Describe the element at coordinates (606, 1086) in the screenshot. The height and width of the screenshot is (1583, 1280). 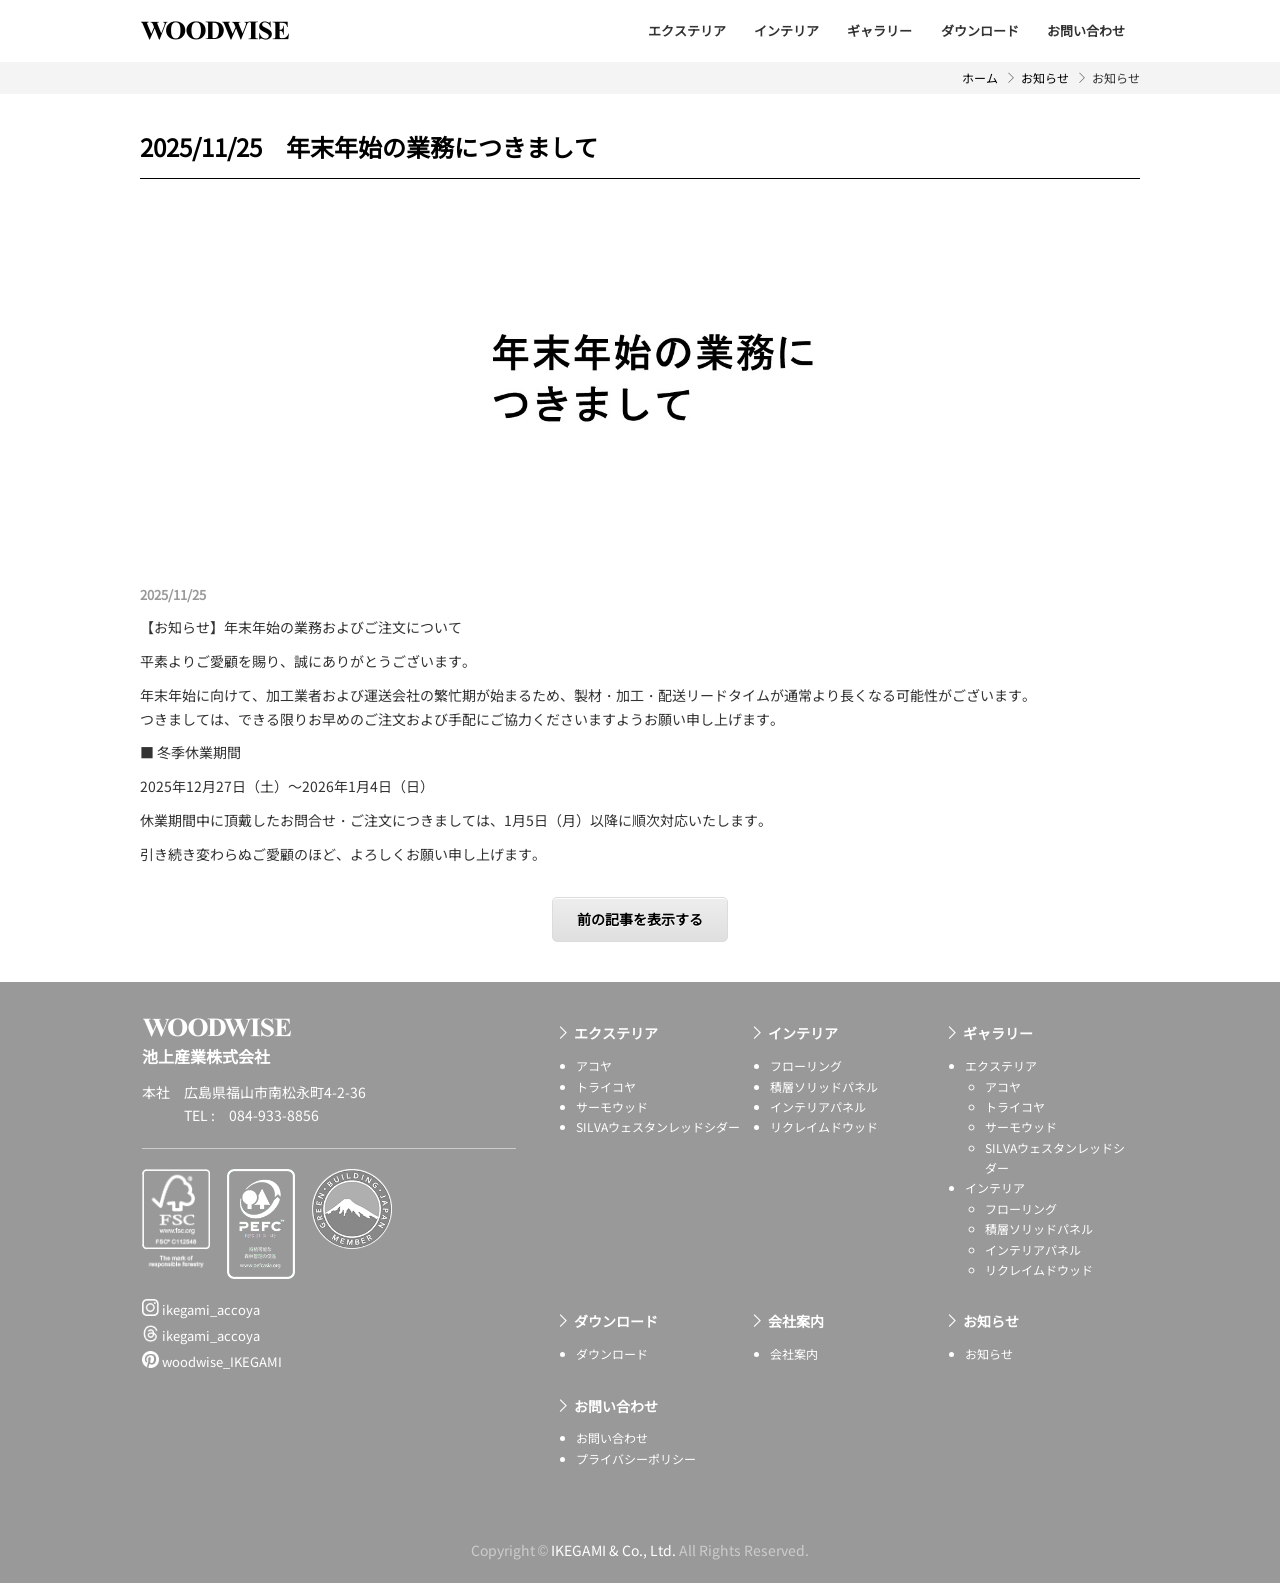
I see `トライコヤ` at that location.